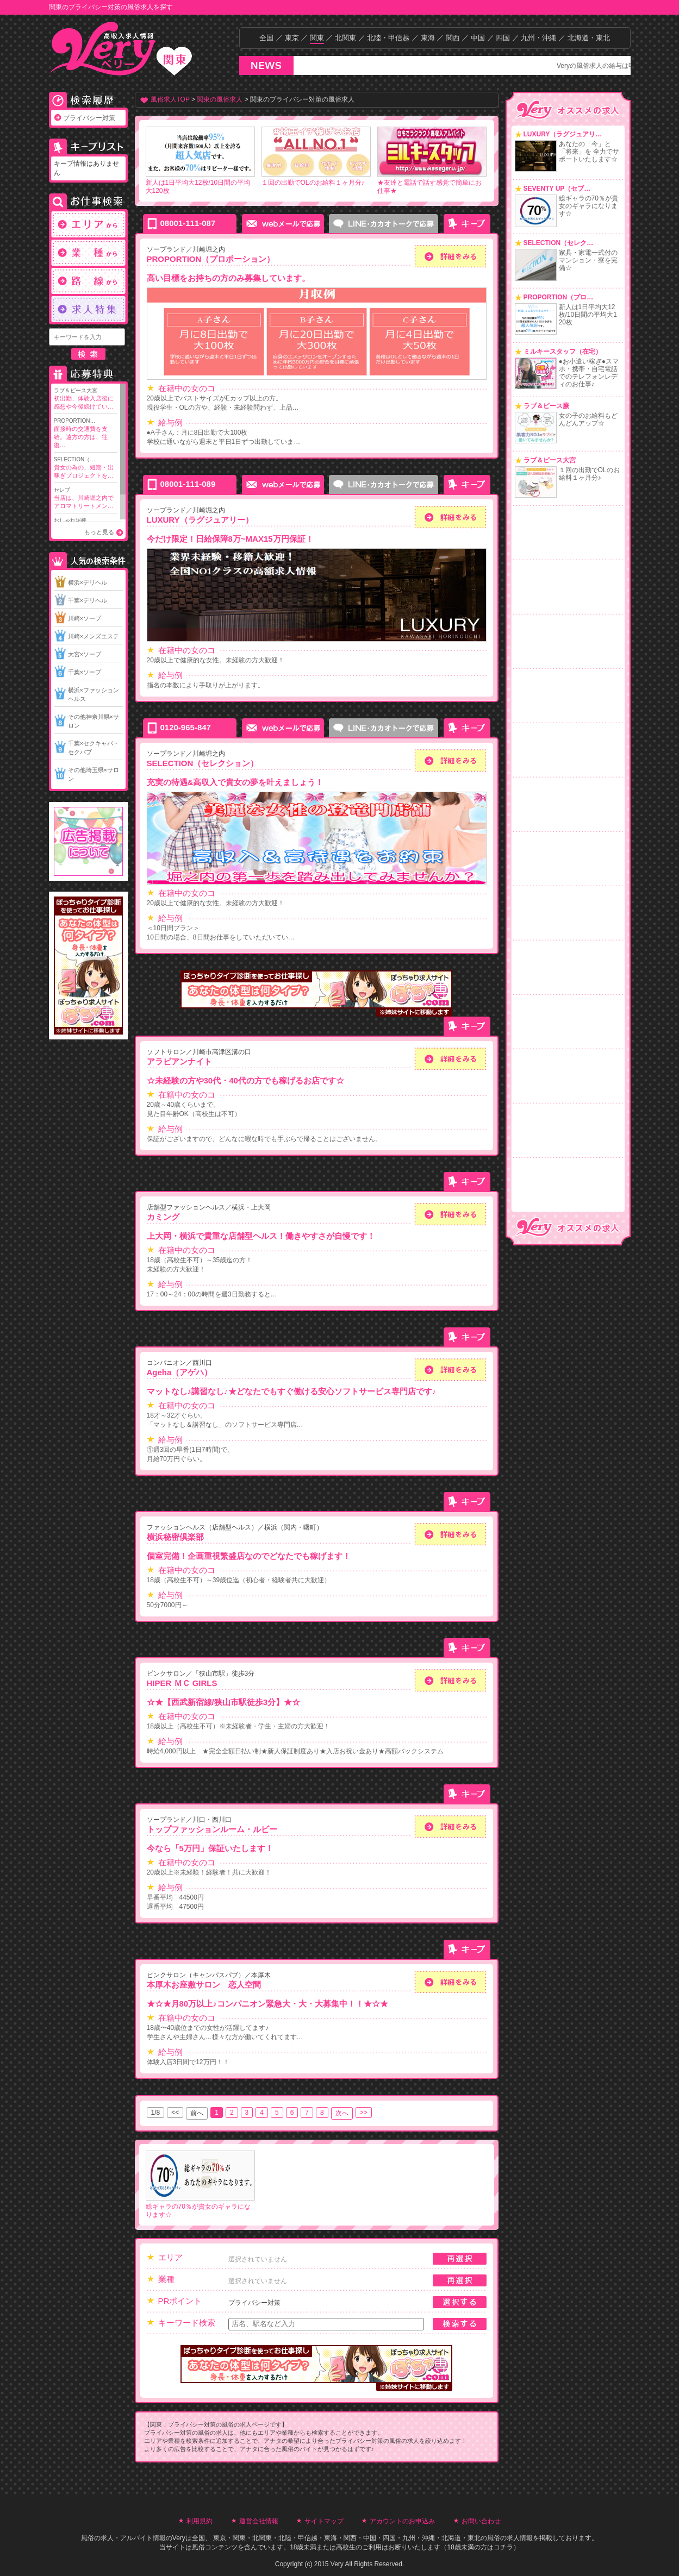 This screenshot has height=2576, width=679. Describe the element at coordinates (178, 2538) in the screenshot. I see `Very` at that location.